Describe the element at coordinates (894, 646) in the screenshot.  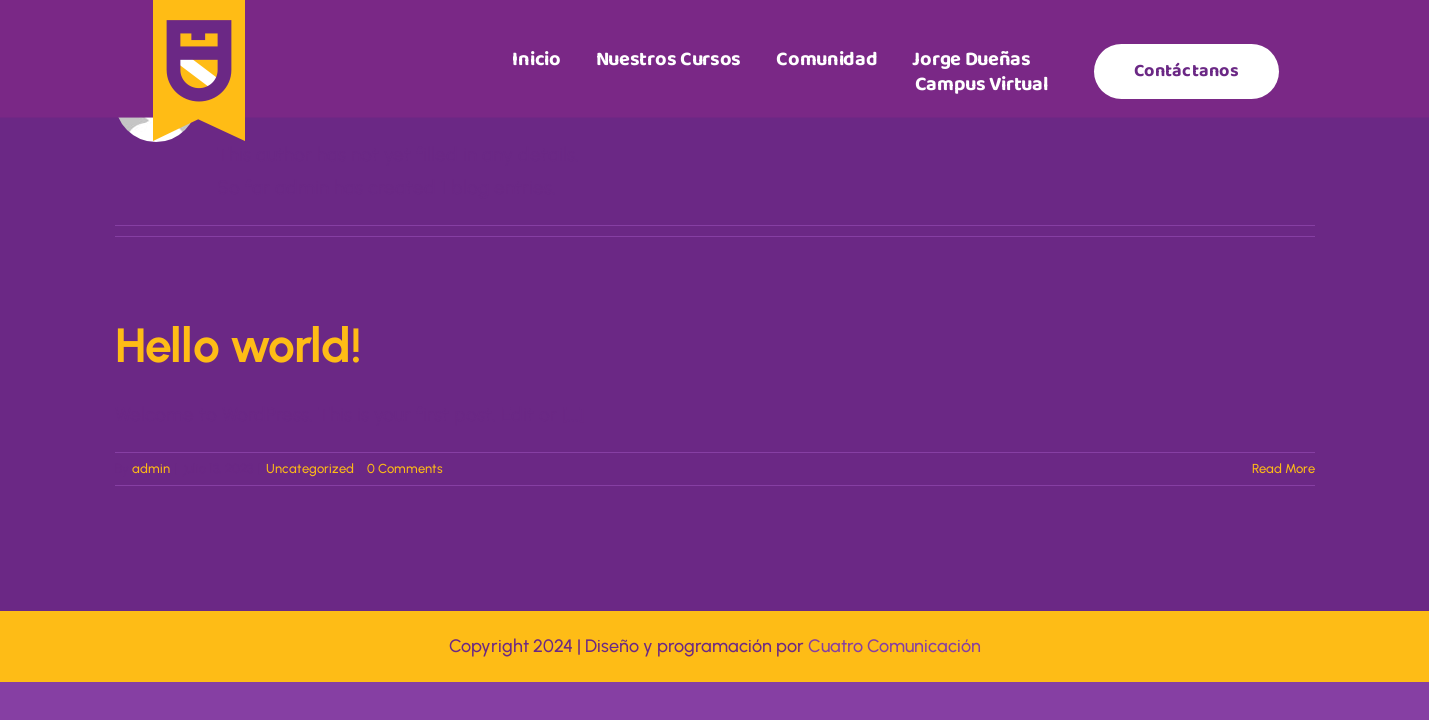
I see `Cuatro Comunicación` at that location.